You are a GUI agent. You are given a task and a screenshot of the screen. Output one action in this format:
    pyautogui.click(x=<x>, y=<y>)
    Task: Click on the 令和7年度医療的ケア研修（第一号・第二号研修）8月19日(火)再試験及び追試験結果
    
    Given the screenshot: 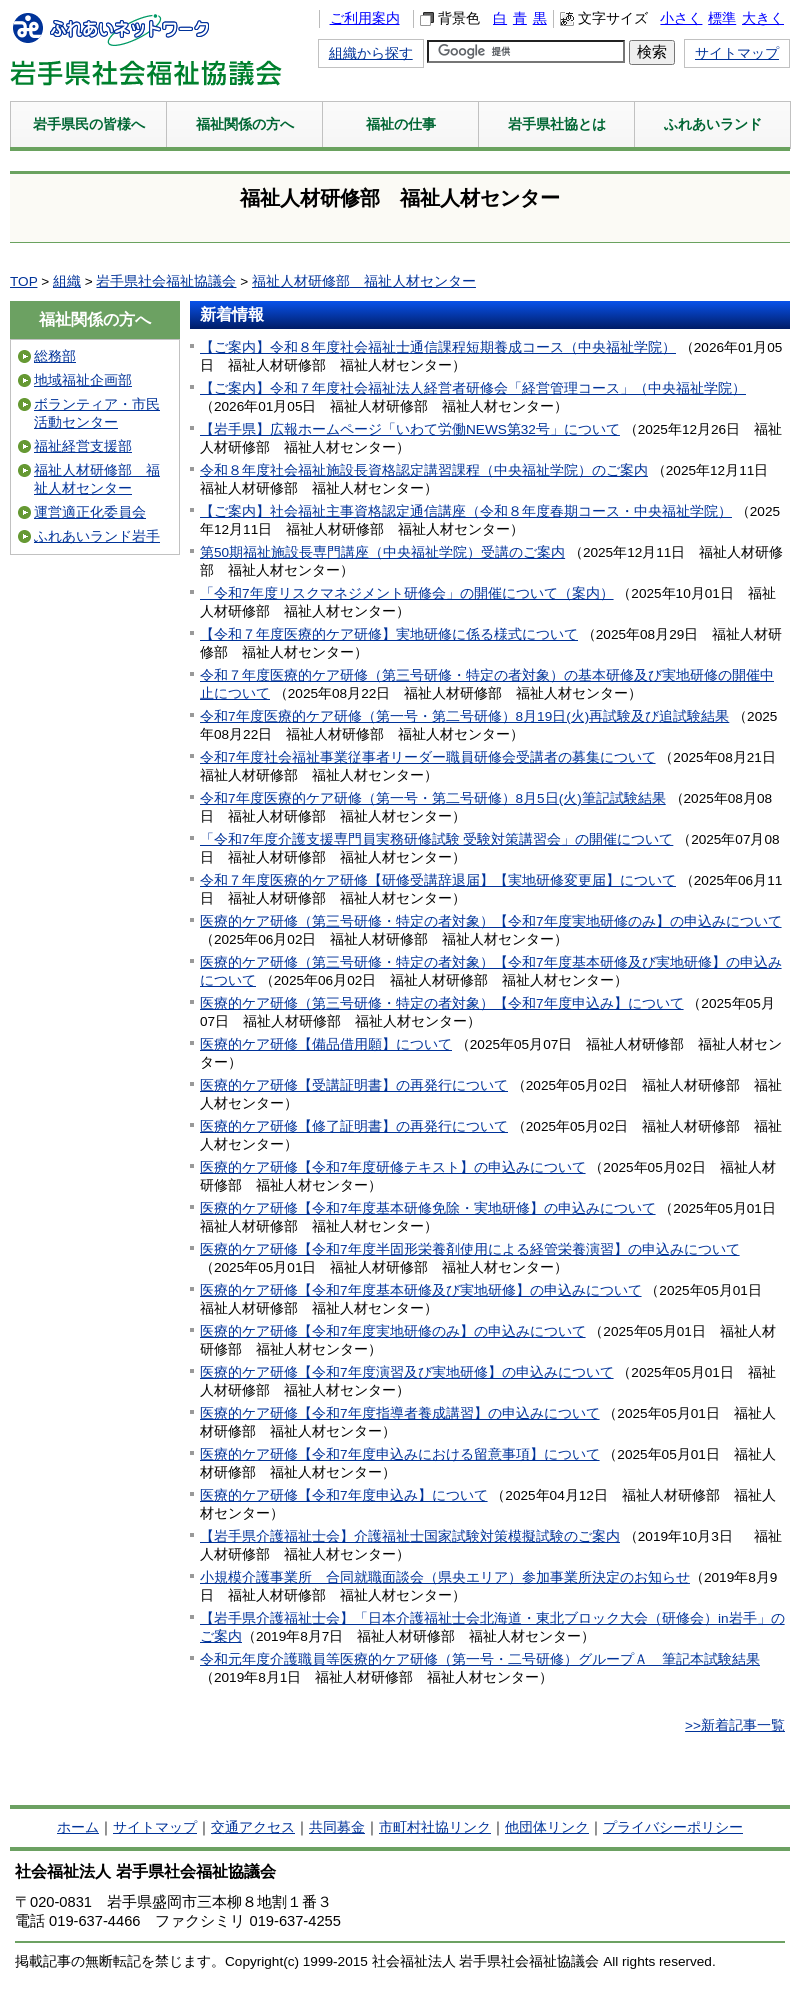 What is the action you would take?
    pyautogui.click(x=464, y=716)
    